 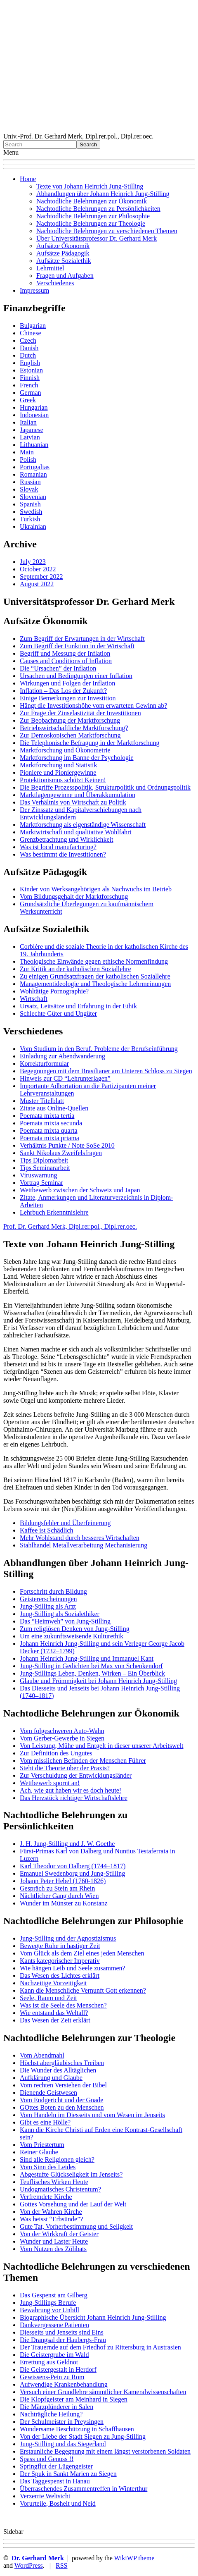 I want to click on Vom Studium in den Beruf. Probleme der Berufseinführung, so click(x=99, y=1048).